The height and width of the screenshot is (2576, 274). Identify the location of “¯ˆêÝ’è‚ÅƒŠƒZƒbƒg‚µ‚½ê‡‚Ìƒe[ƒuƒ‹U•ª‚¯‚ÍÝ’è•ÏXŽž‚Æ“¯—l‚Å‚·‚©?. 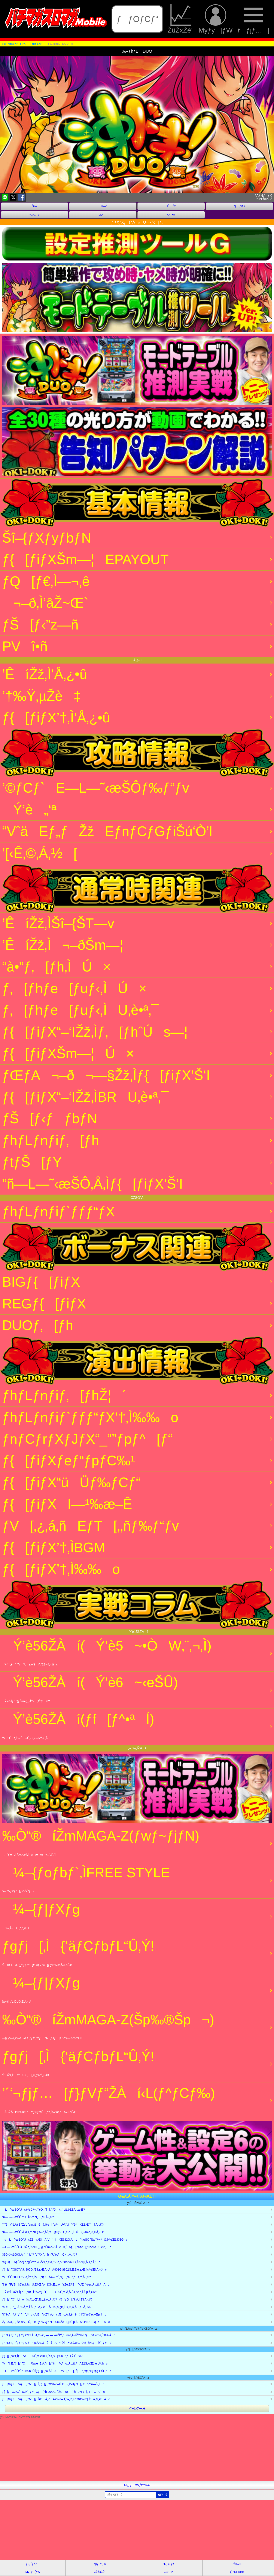
(53, 2224).